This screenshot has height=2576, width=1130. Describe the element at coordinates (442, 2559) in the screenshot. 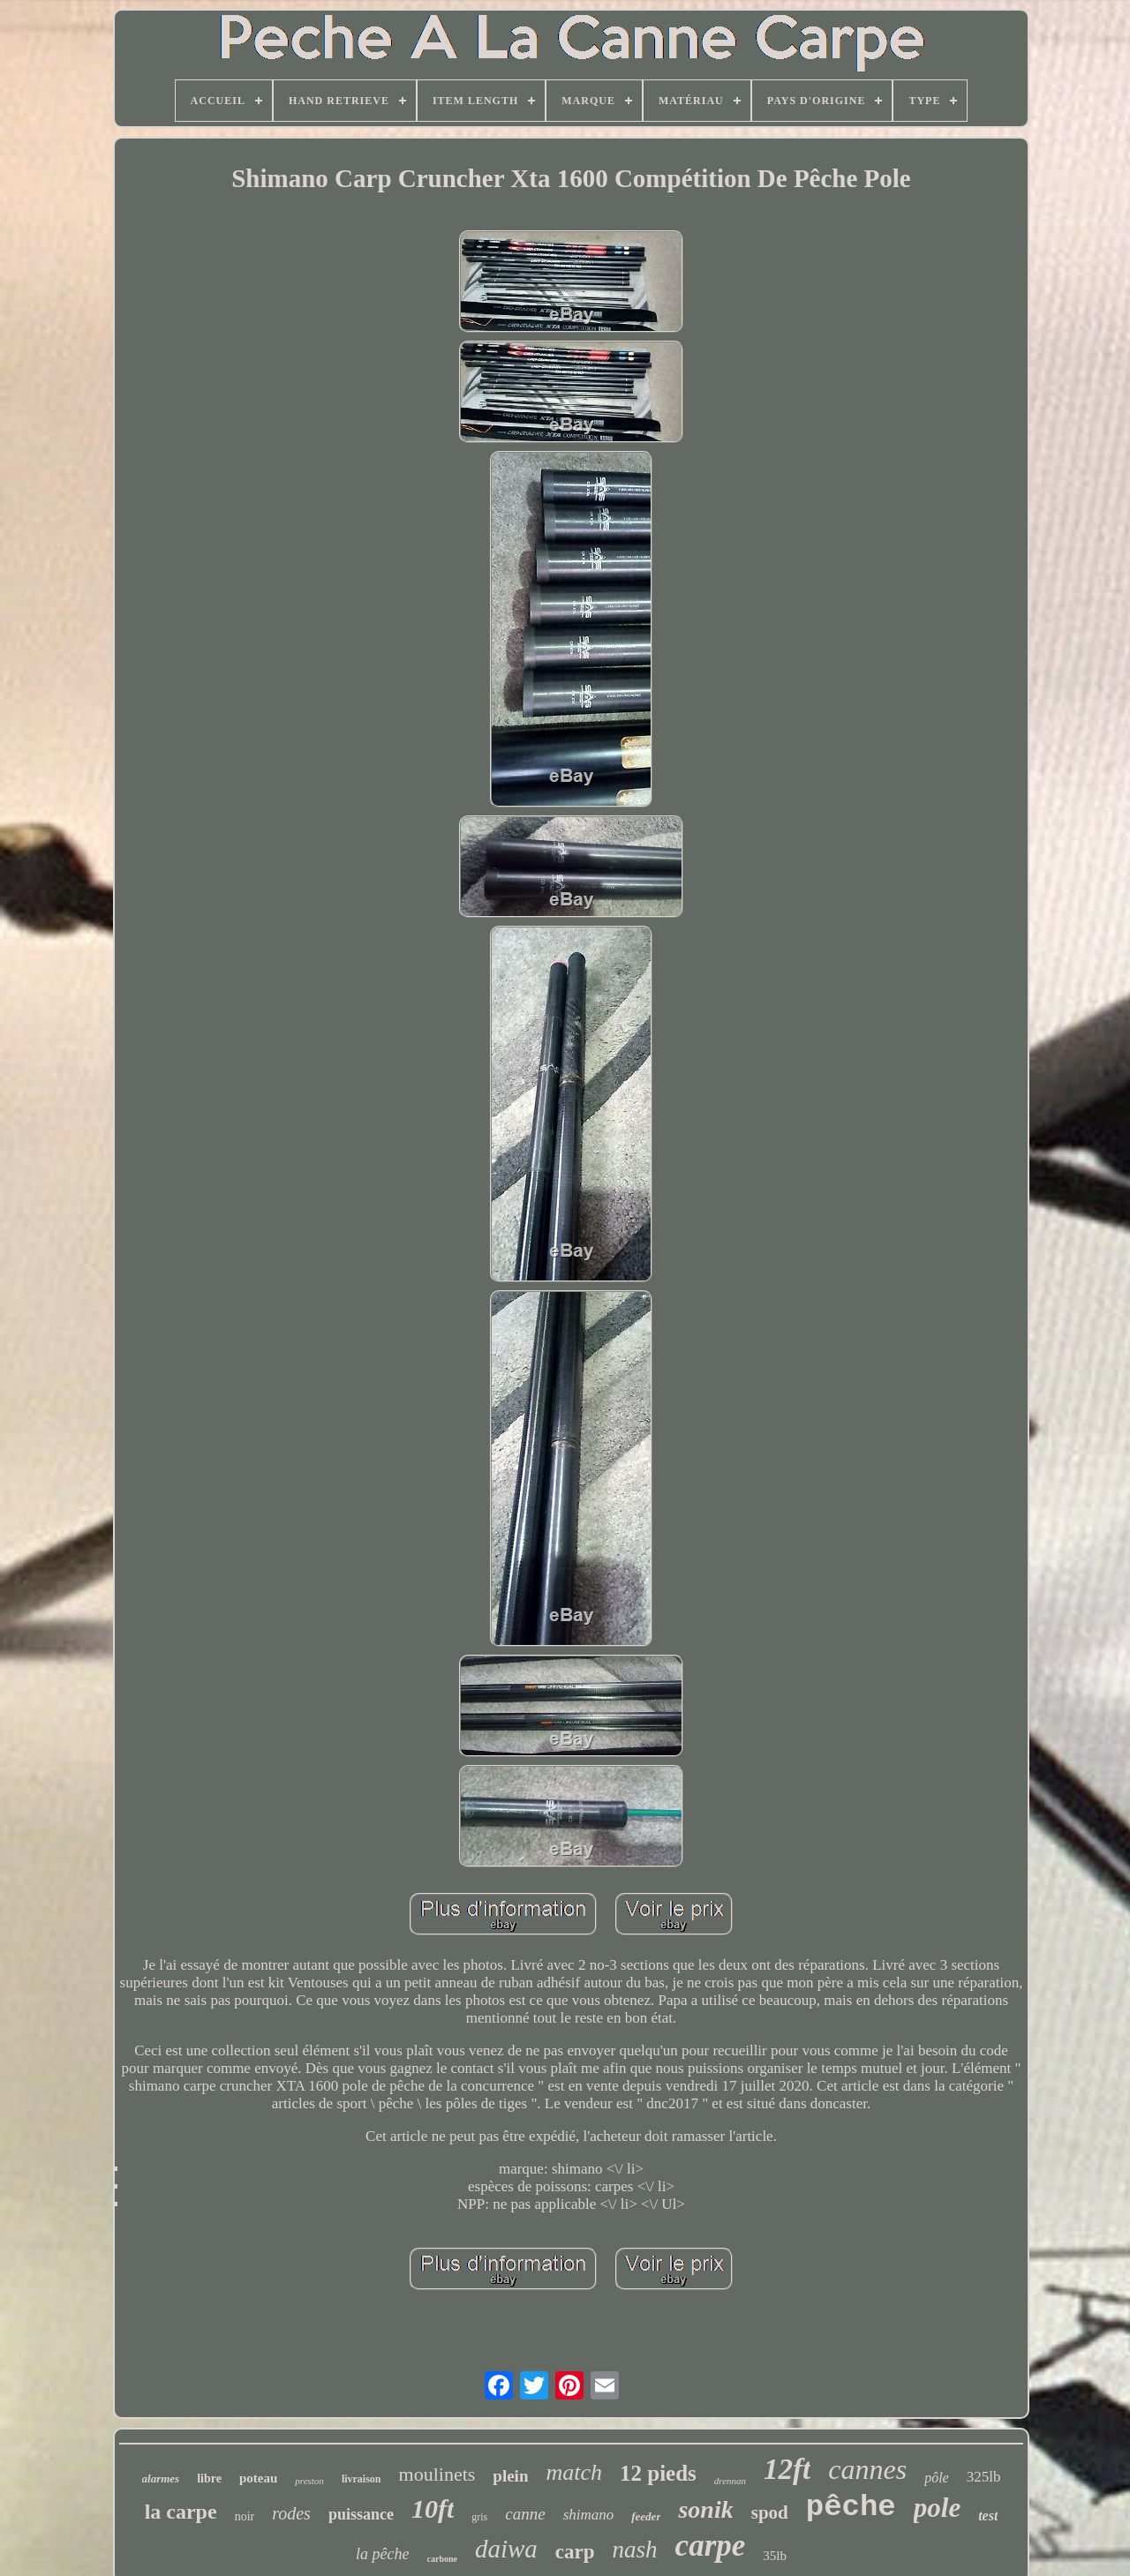

I see `carbone` at that location.